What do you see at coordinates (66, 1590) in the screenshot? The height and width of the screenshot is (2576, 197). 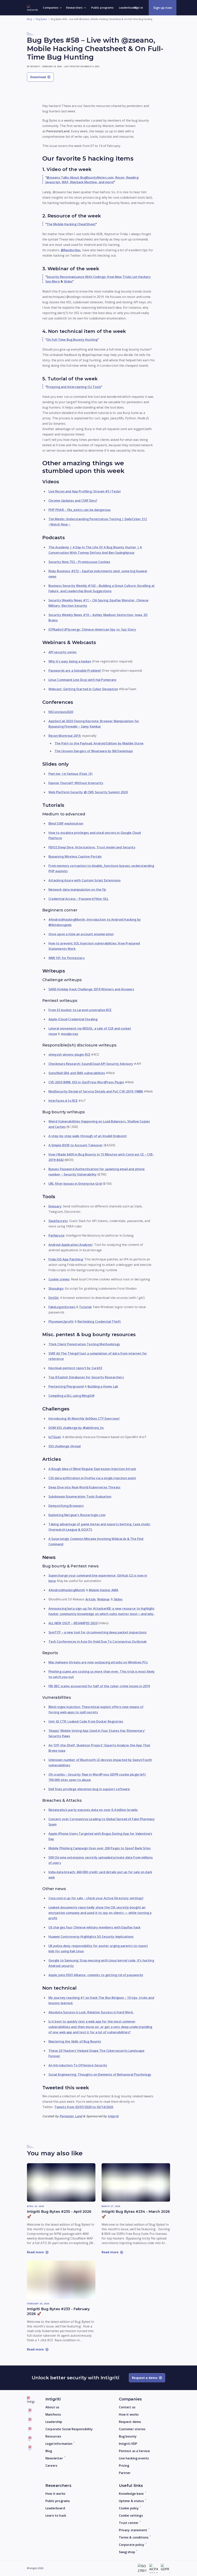 I see `#AndroidHackingMonth` at bounding box center [66, 1590].